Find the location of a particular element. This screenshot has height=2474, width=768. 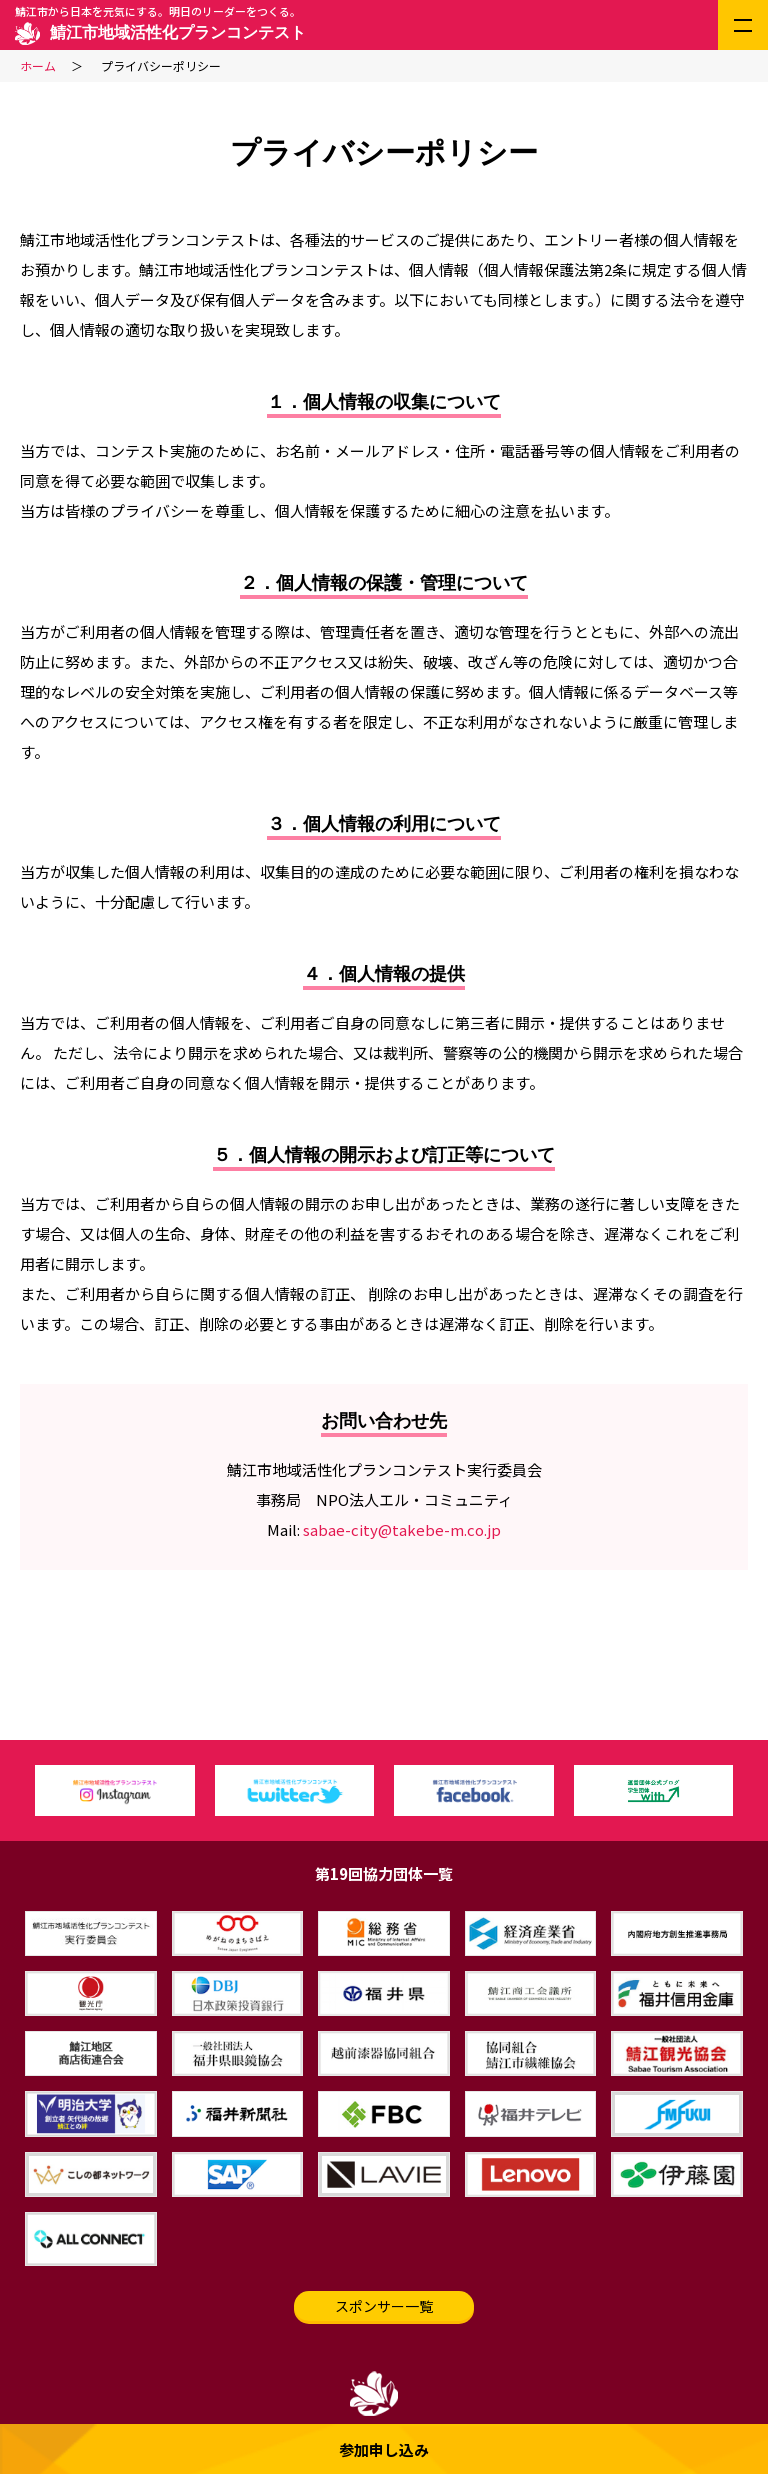

ホーム is located at coordinates (38, 65).